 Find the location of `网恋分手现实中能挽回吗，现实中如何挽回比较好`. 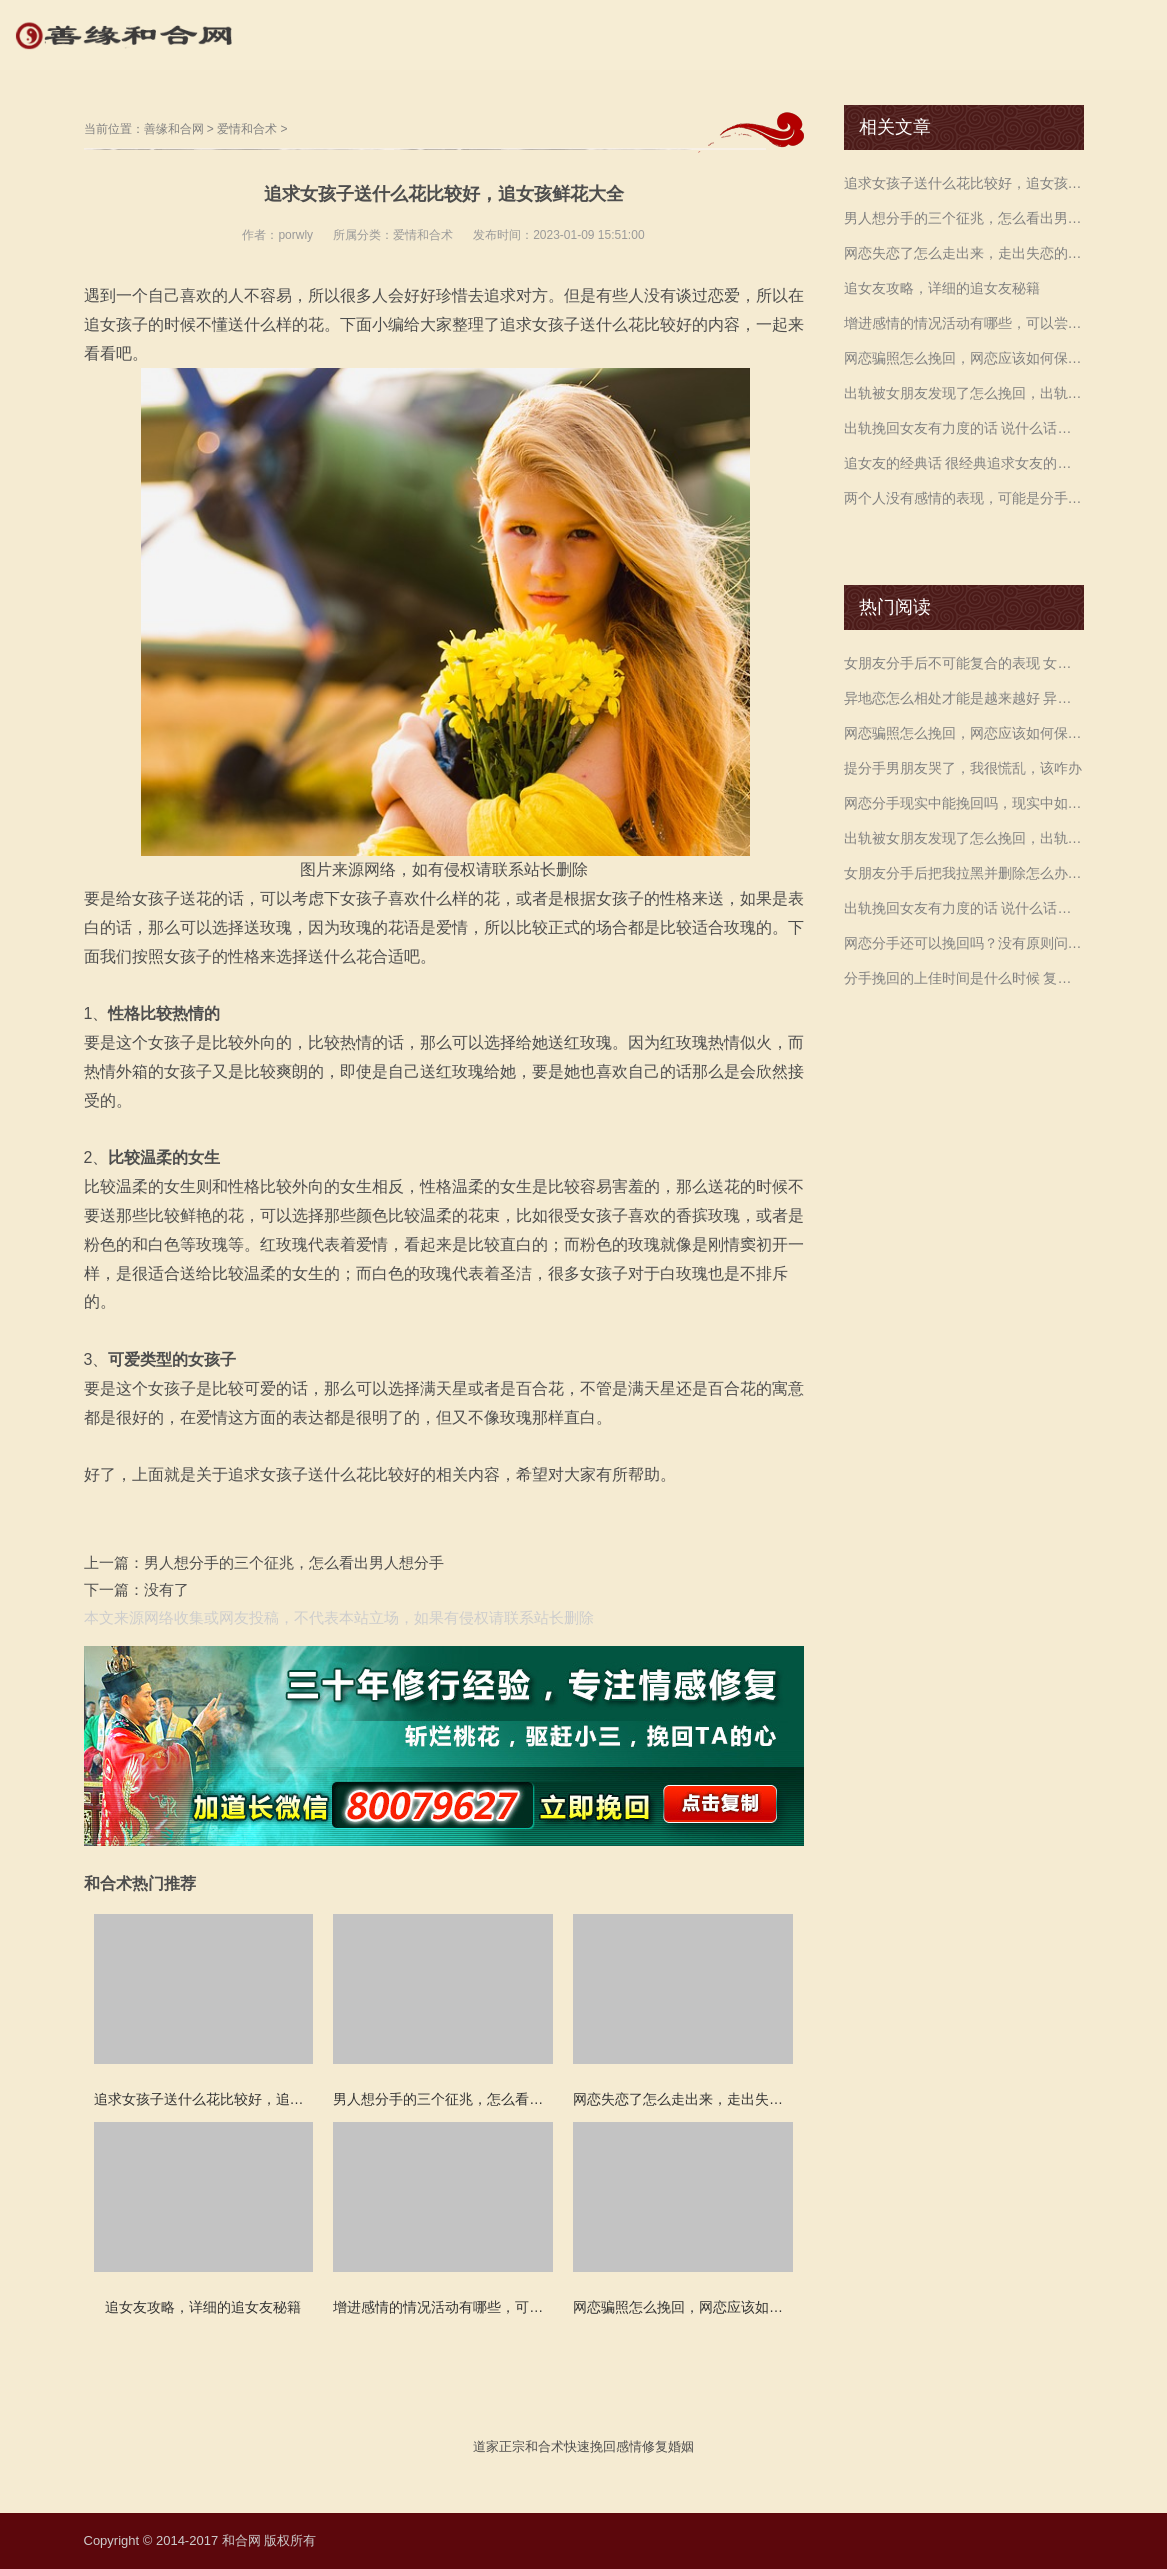

网恋分手现实中能挽回吗，现实中如何挽回比较好 is located at coordinates (964, 803).